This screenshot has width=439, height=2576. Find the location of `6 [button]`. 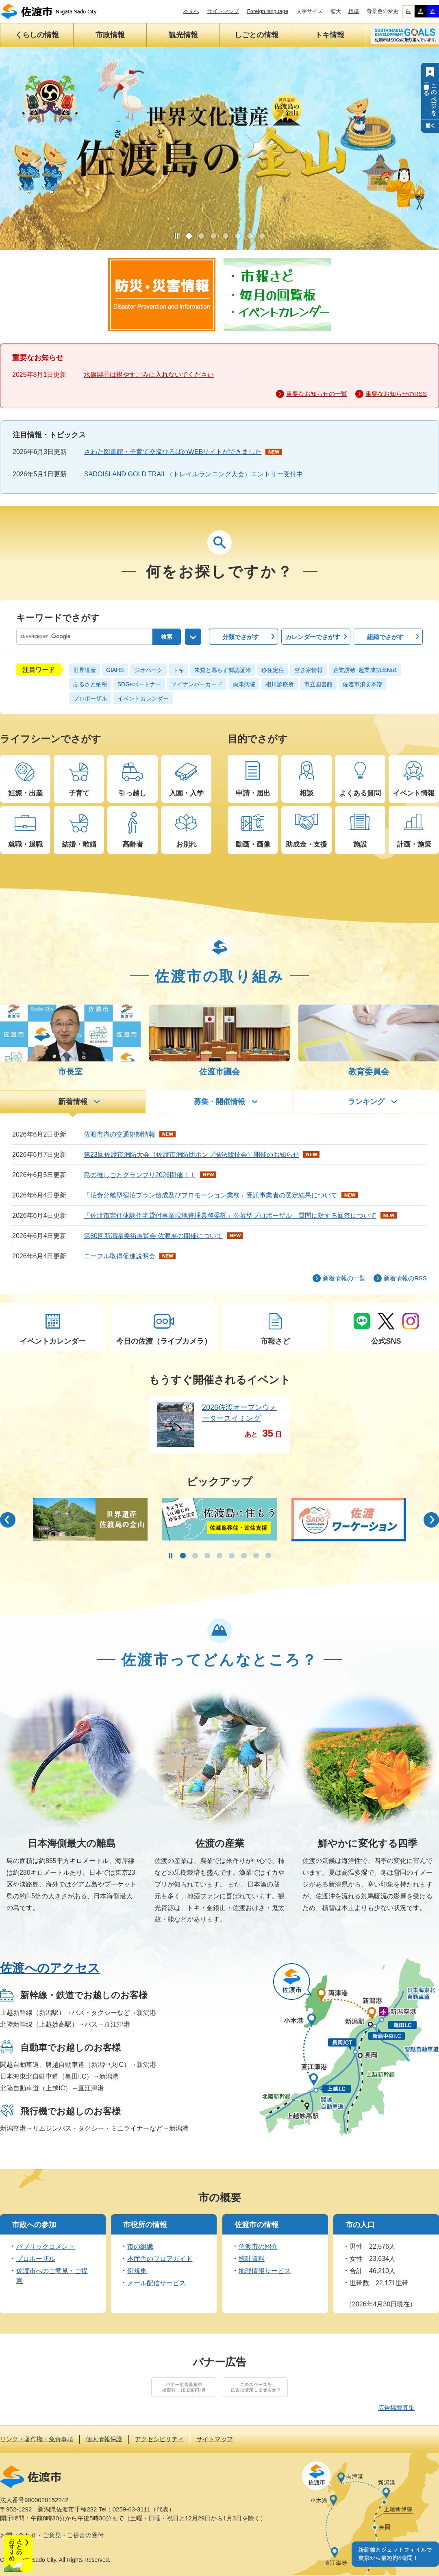

6 [button] is located at coordinates (250, 236).